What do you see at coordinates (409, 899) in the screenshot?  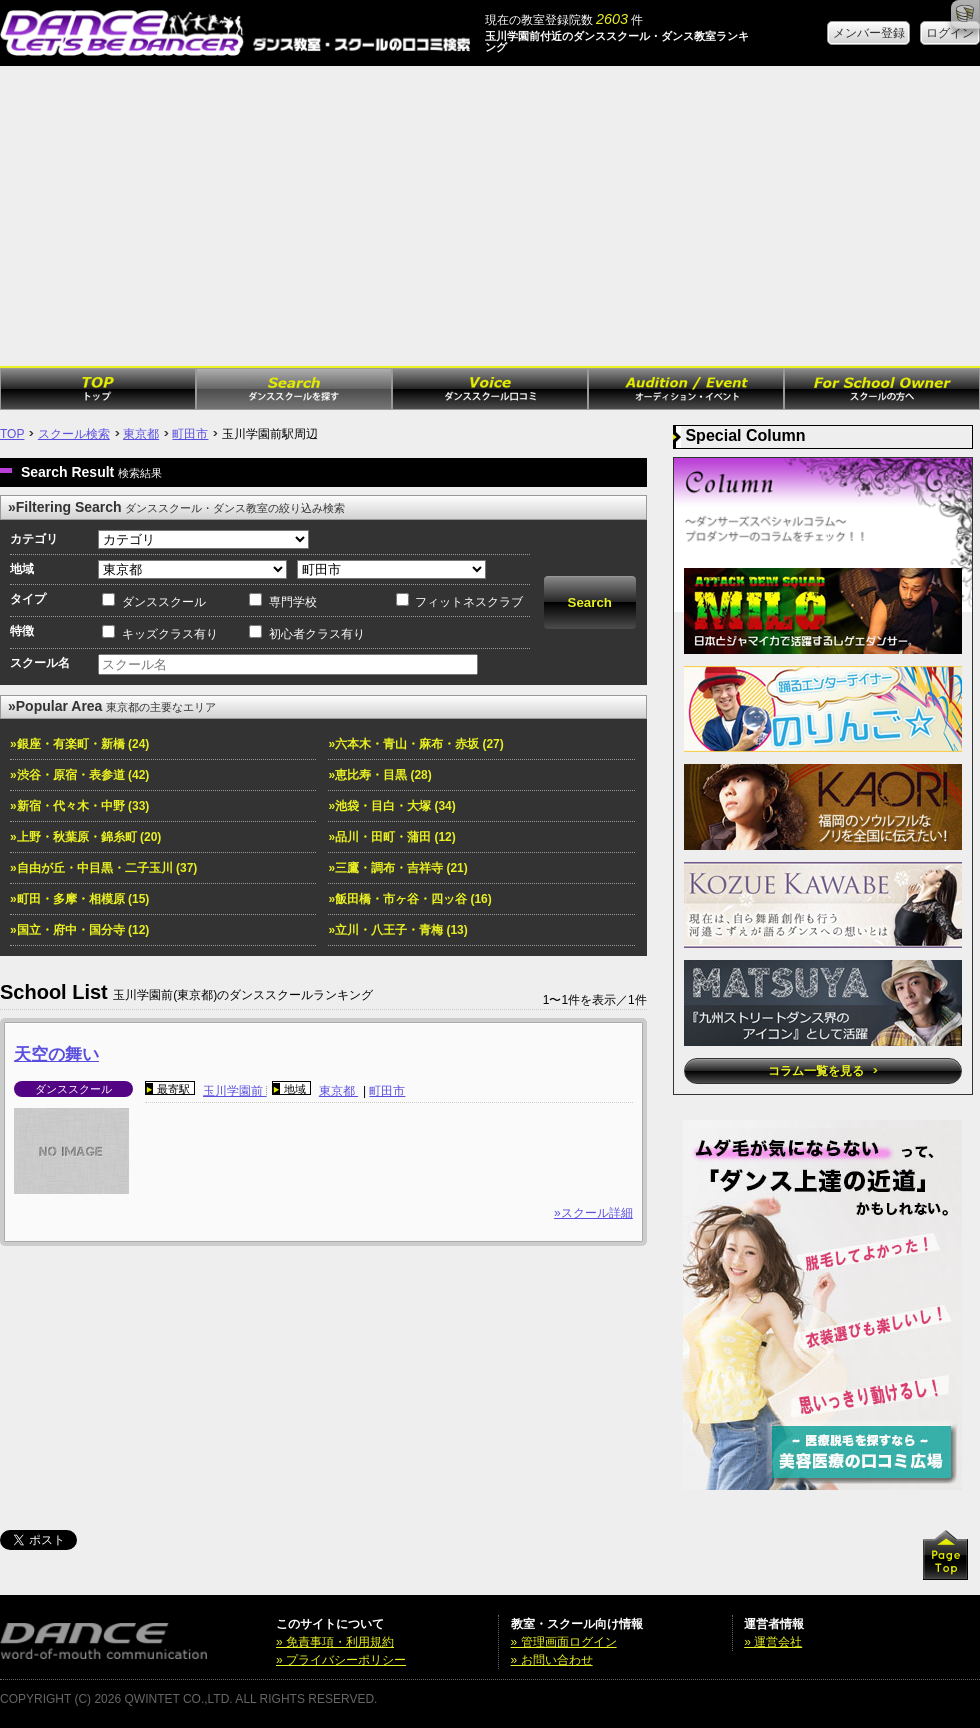 I see `»飯田橋・市ヶ谷・四ッ谷 (16)` at bounding box center [409, 899].